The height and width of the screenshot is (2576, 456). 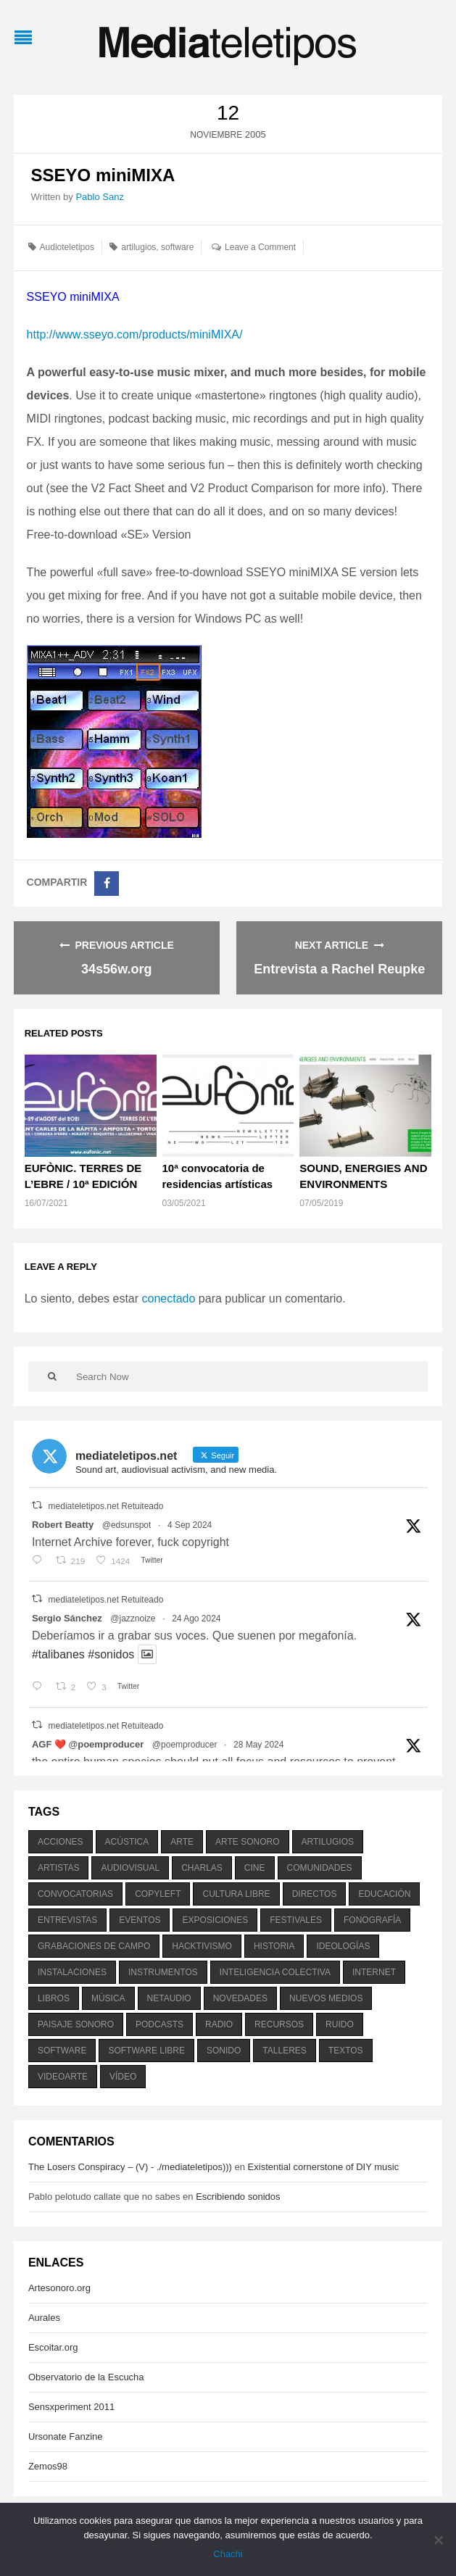 What do you see at coordinates (258, 1745) in the screenshot?
I see `28 May 2024` at bounding box center [258, 1745].